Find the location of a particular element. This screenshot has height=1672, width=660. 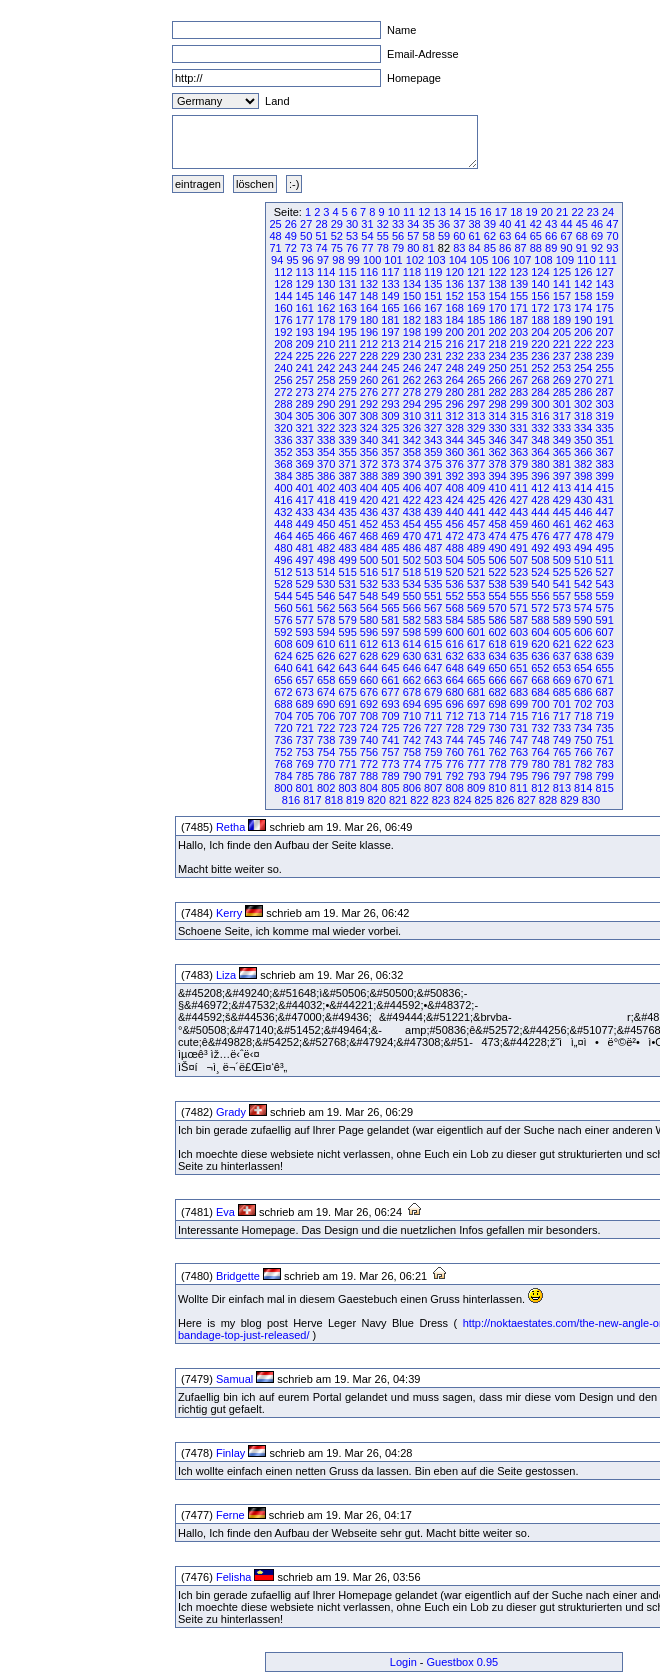

480 is located at coordinates (283, 548).